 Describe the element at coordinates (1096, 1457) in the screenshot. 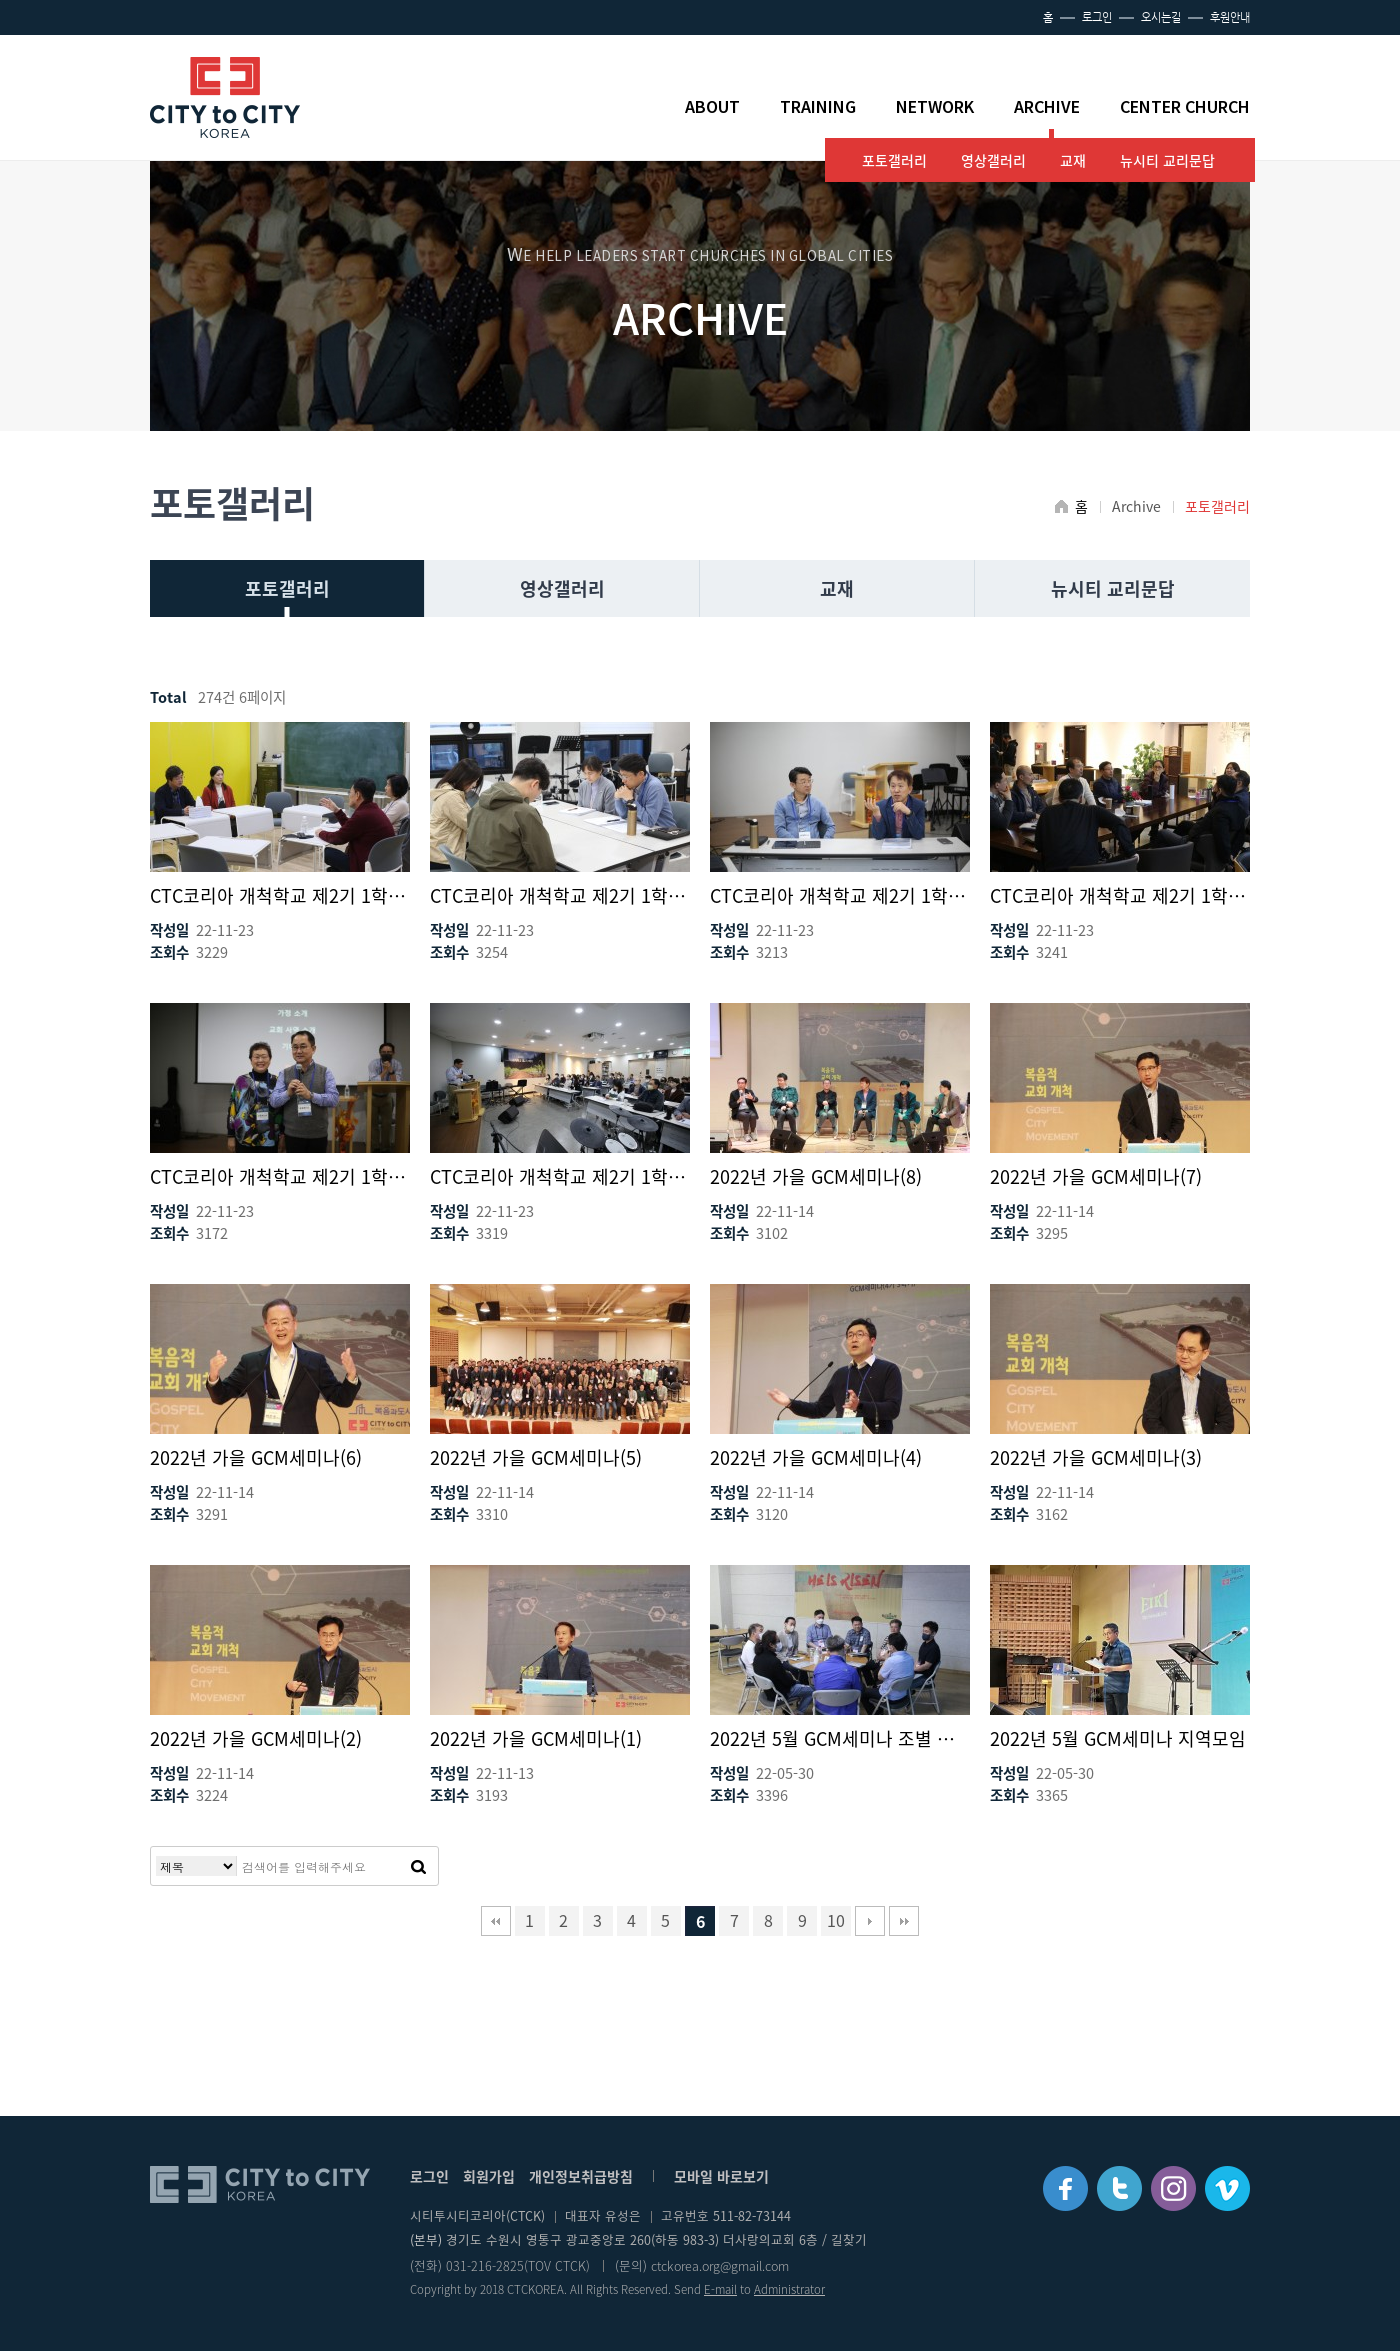

I see `2022년 가을 GCM세미나(3)` at that location.